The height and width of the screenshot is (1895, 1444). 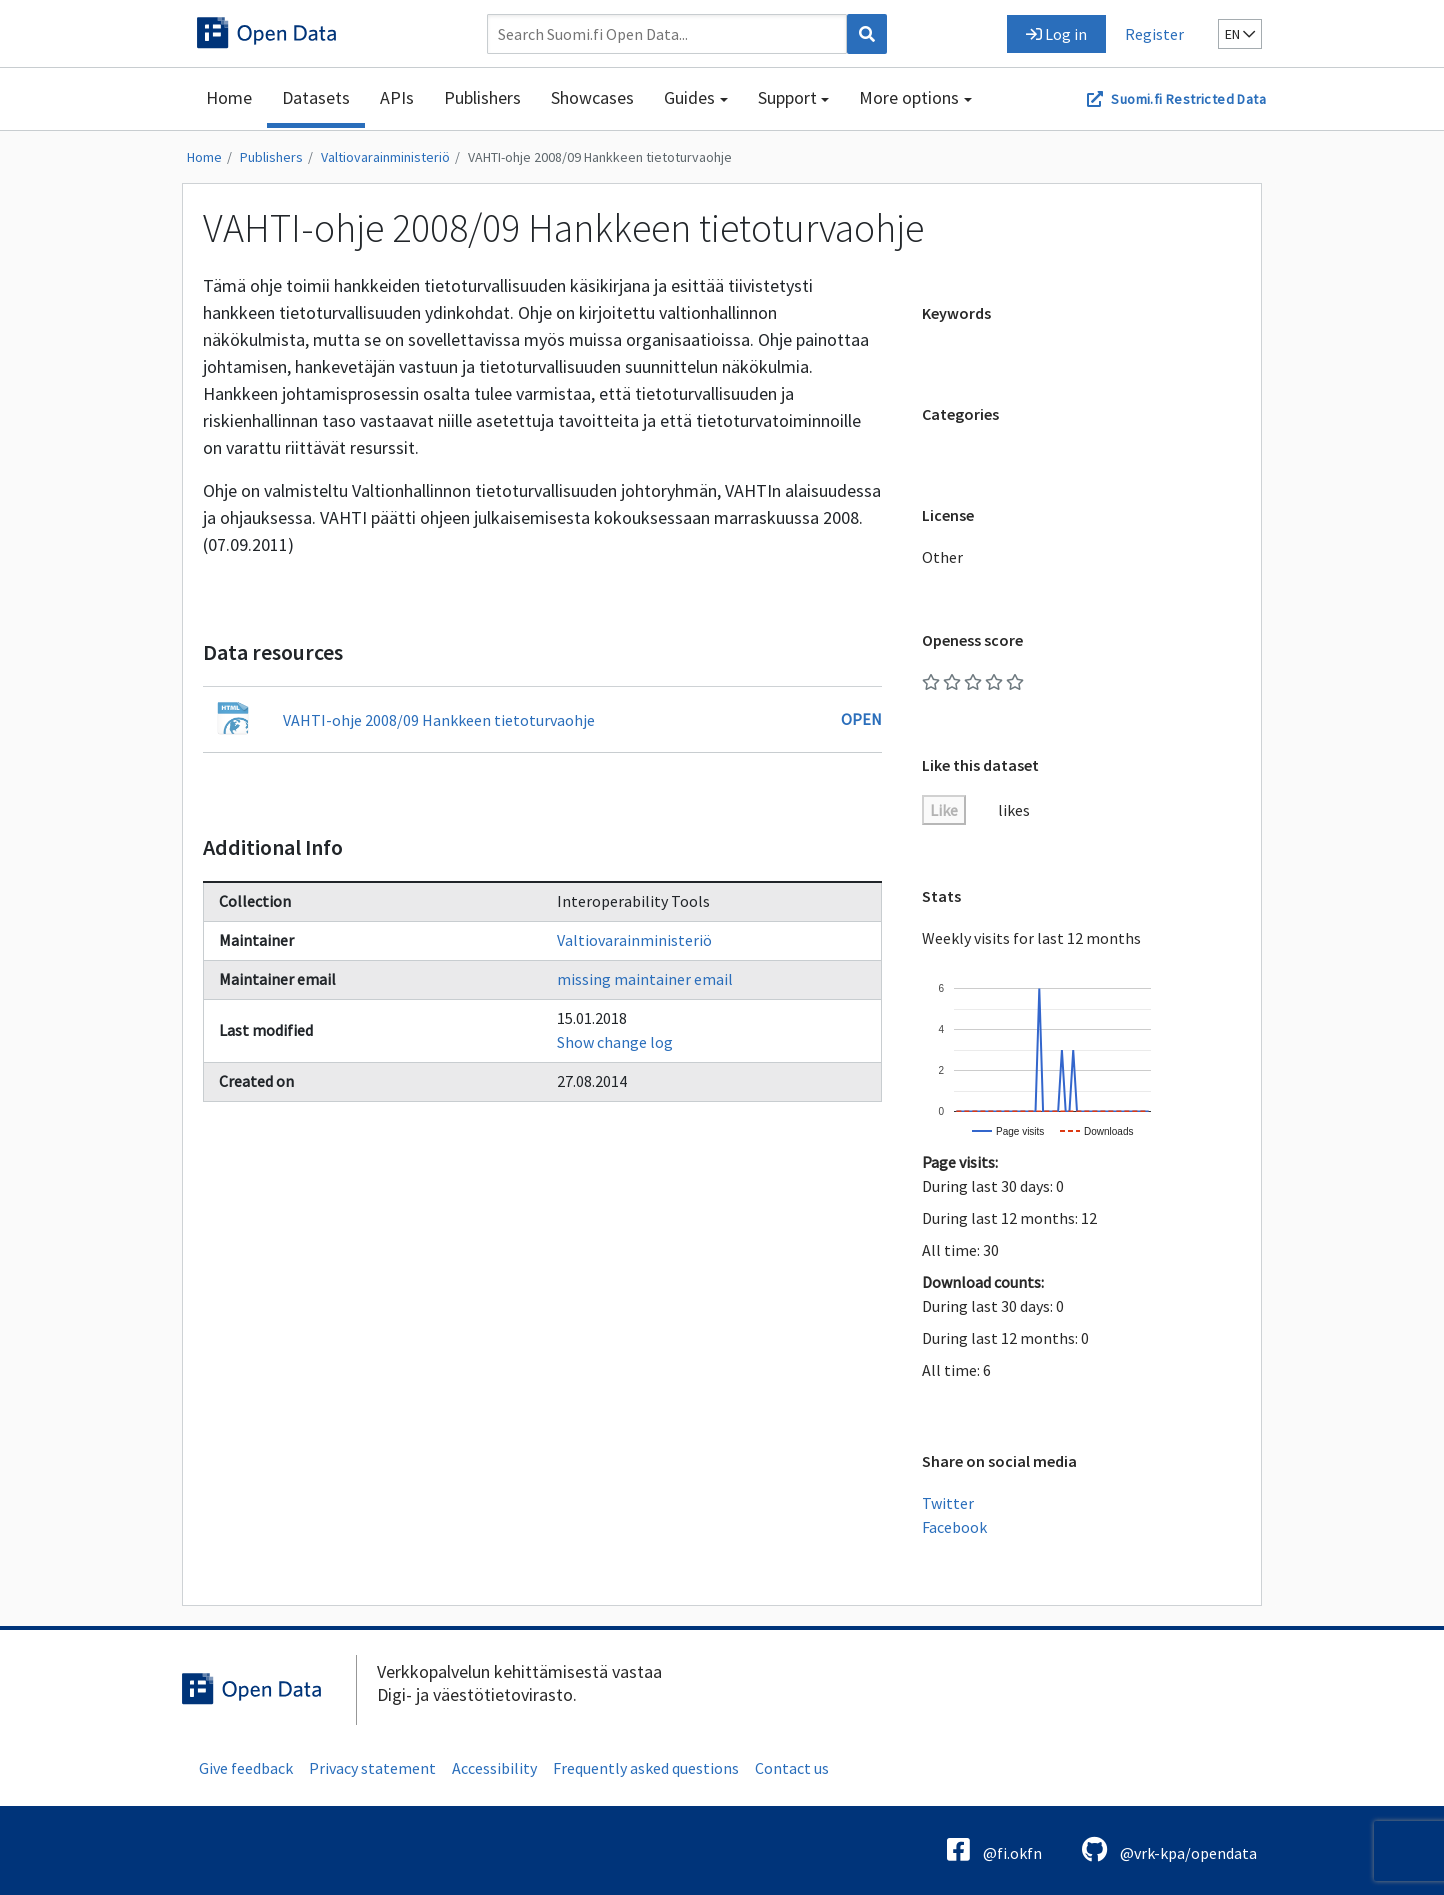 I want to click on Guides, so click(x=689, y=97).